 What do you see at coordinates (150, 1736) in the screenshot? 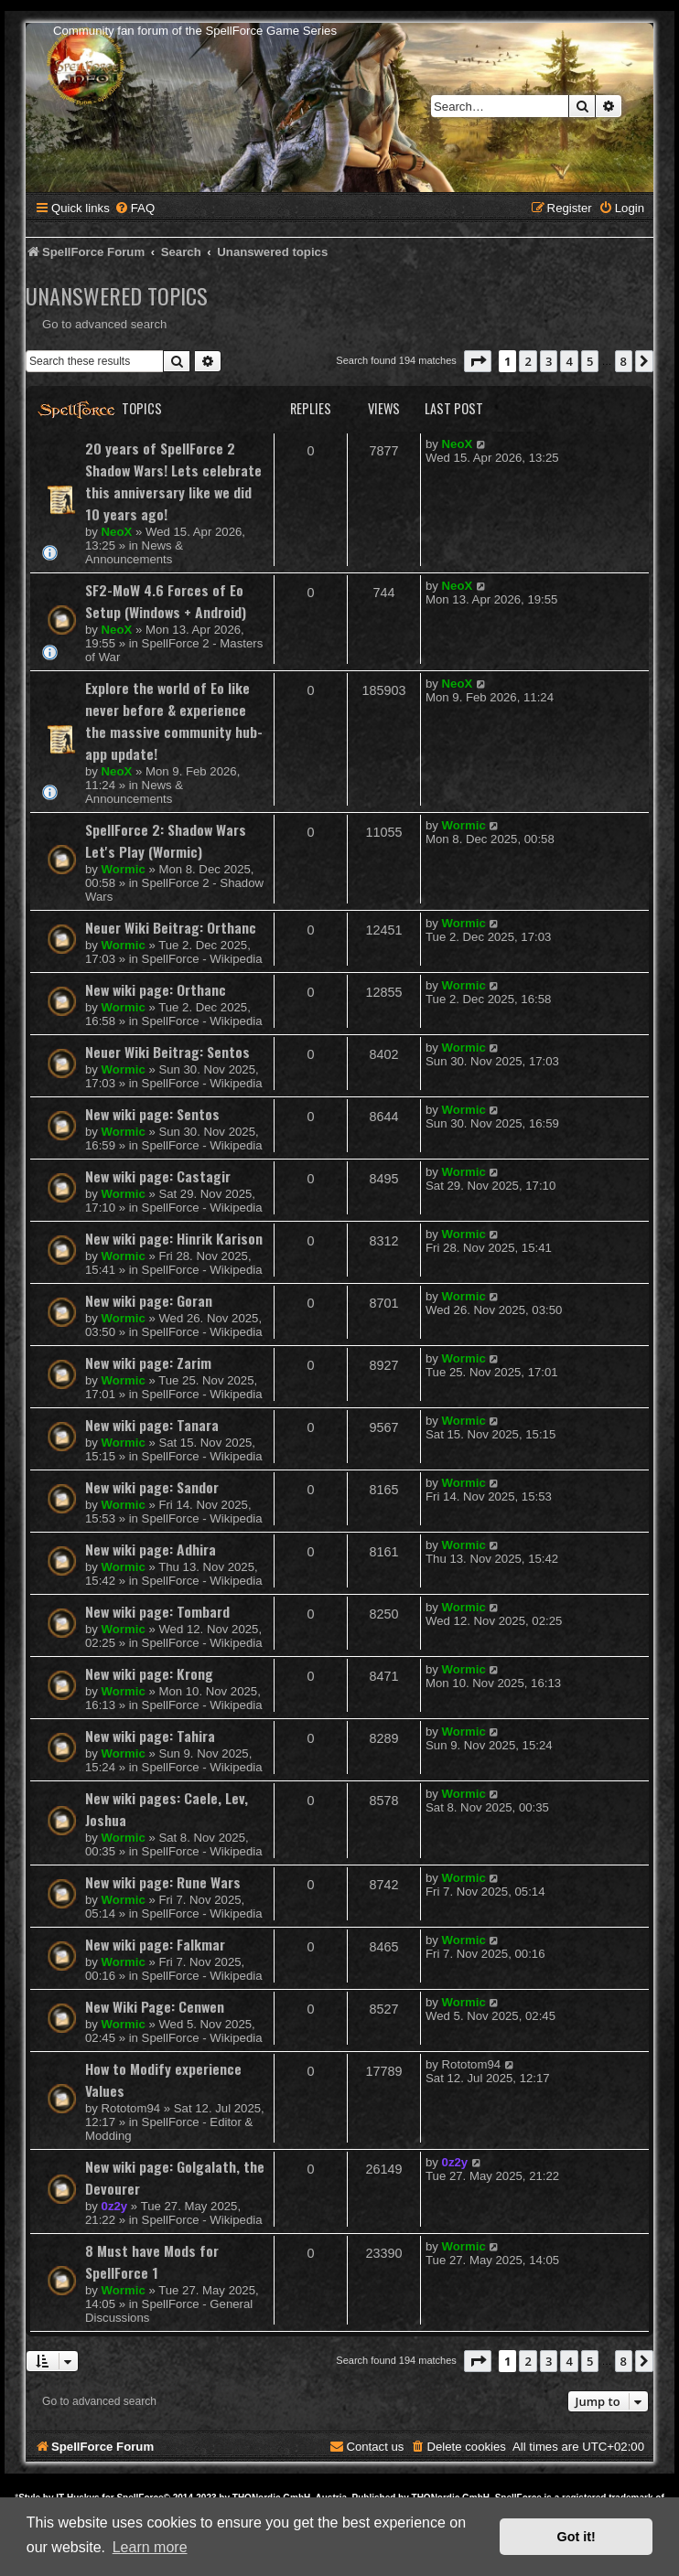
I see `New wiki page: Tahira` at bounding box center [150, 1736].